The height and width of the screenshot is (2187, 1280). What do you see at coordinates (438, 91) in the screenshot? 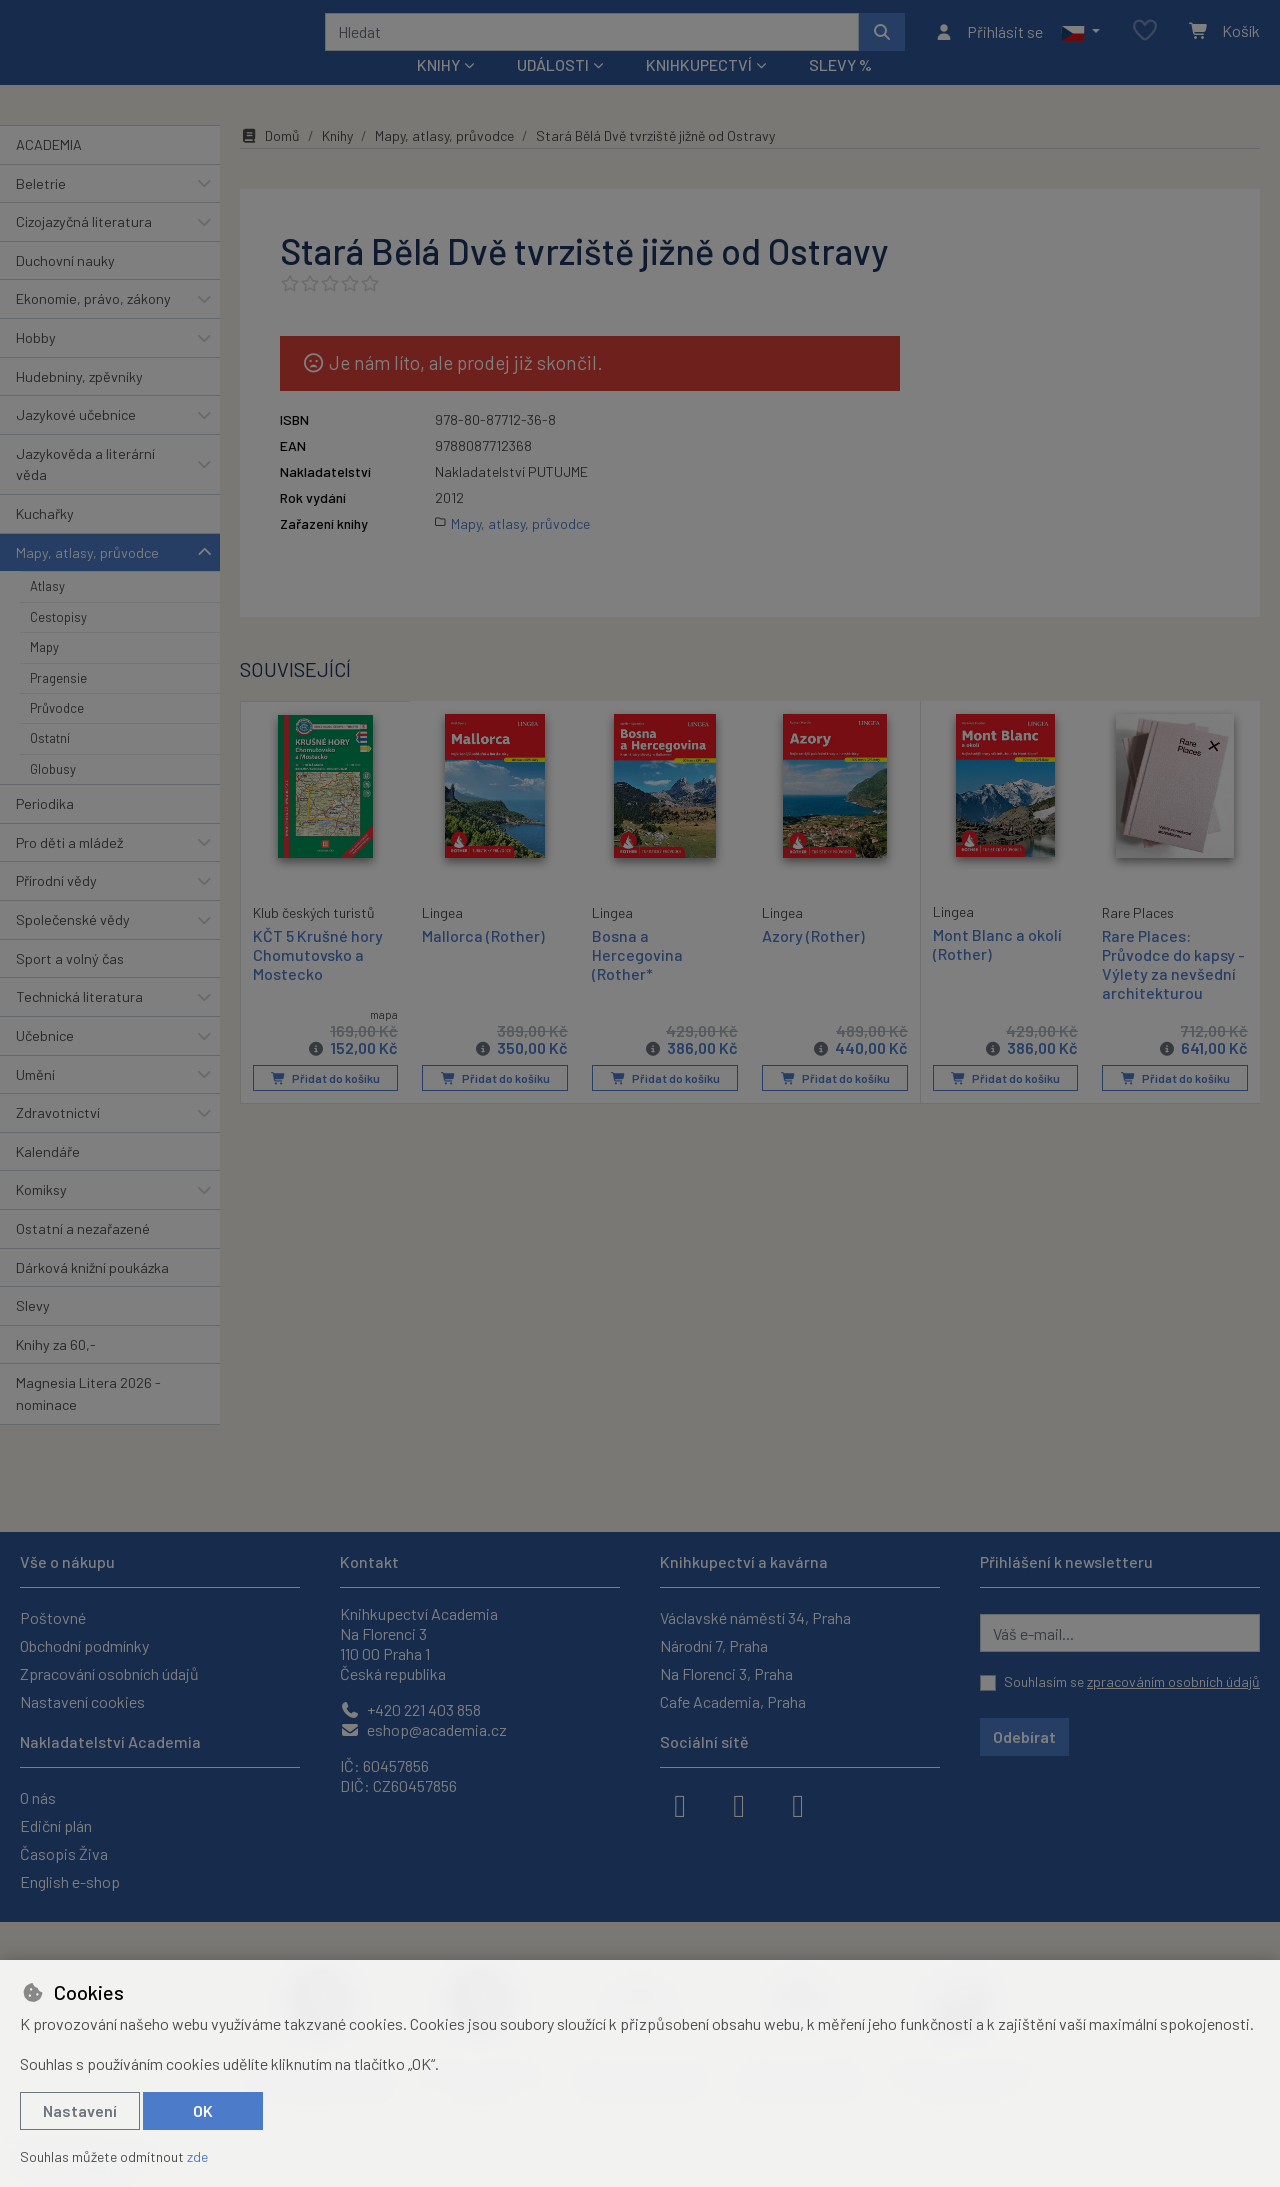
I see `Knihy [button]` at bounding box center [438, 91].